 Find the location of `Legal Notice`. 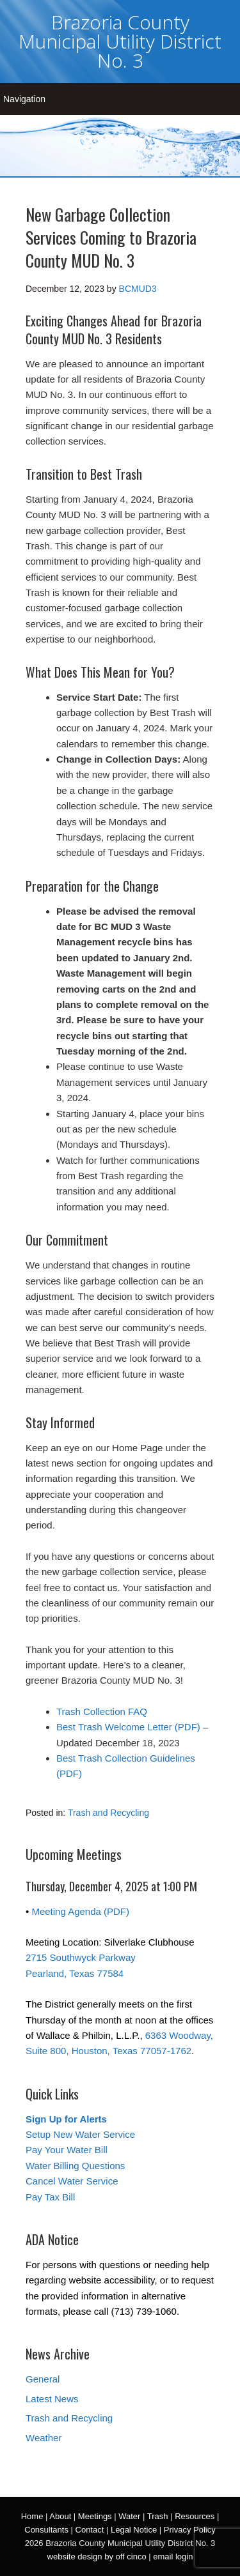

Legal Notice is located at coordinates (134, 2529).